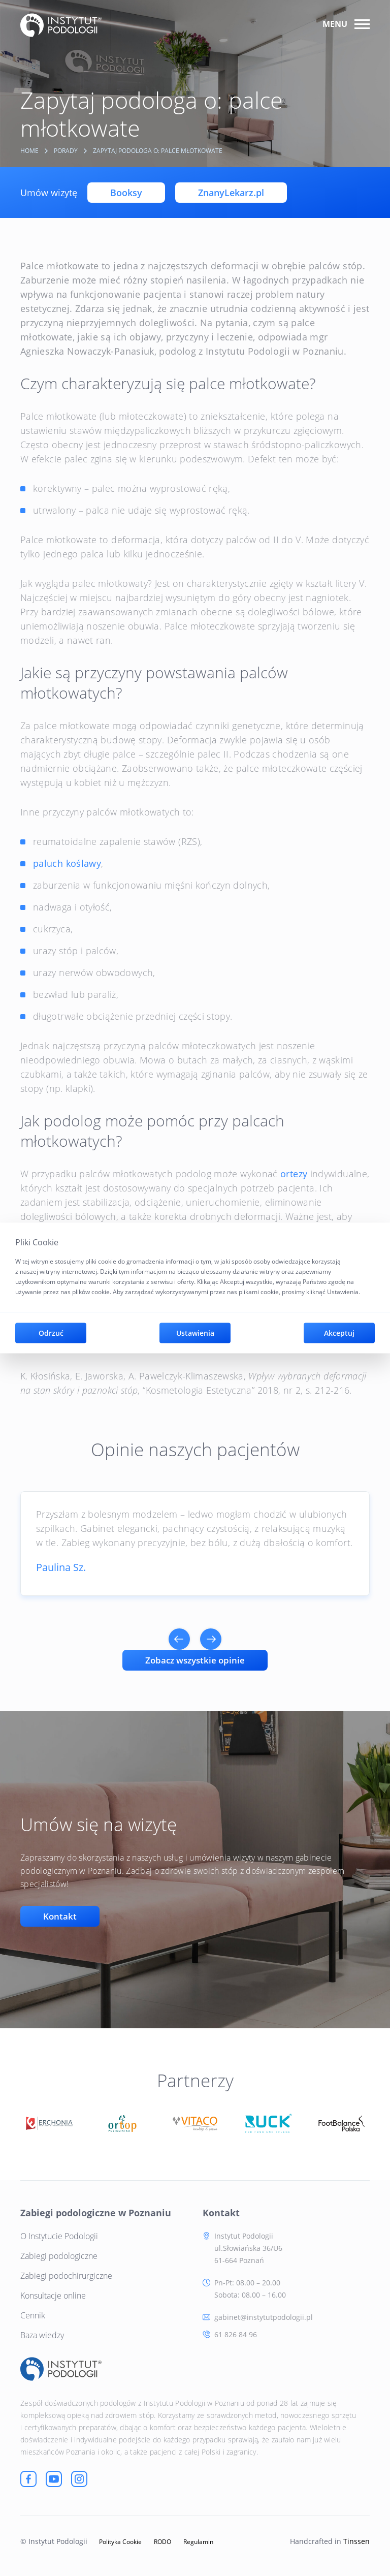  I want to click on RODO, so click(162, 2540).